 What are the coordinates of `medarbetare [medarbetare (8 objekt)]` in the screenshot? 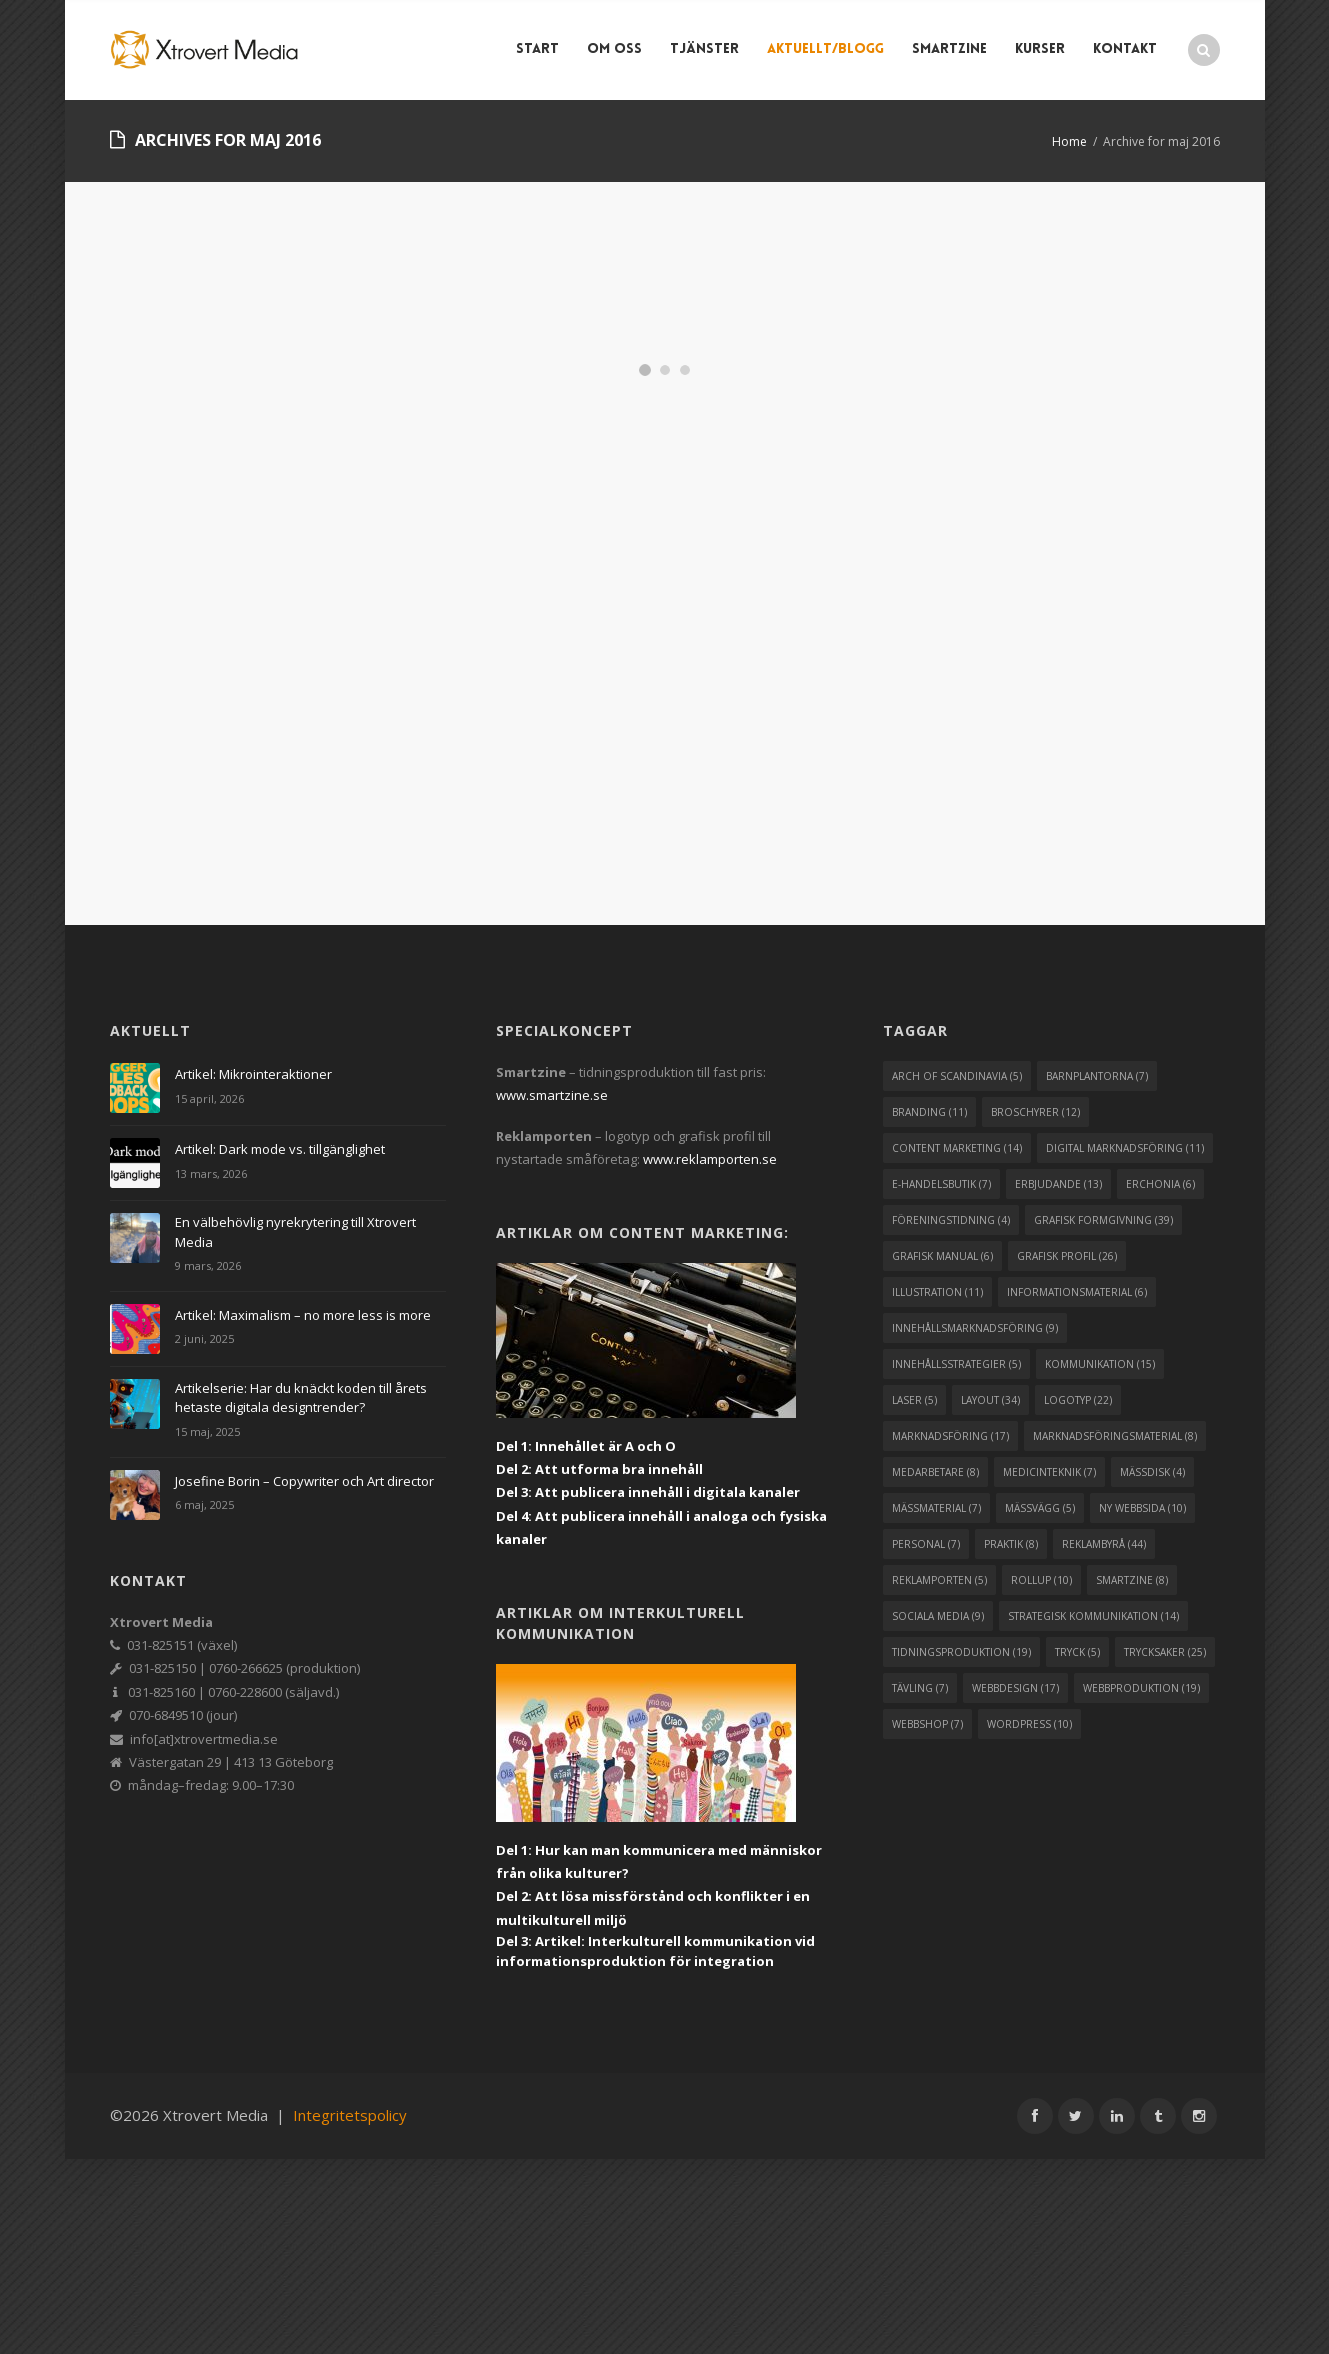 It's located at (935, 1472).